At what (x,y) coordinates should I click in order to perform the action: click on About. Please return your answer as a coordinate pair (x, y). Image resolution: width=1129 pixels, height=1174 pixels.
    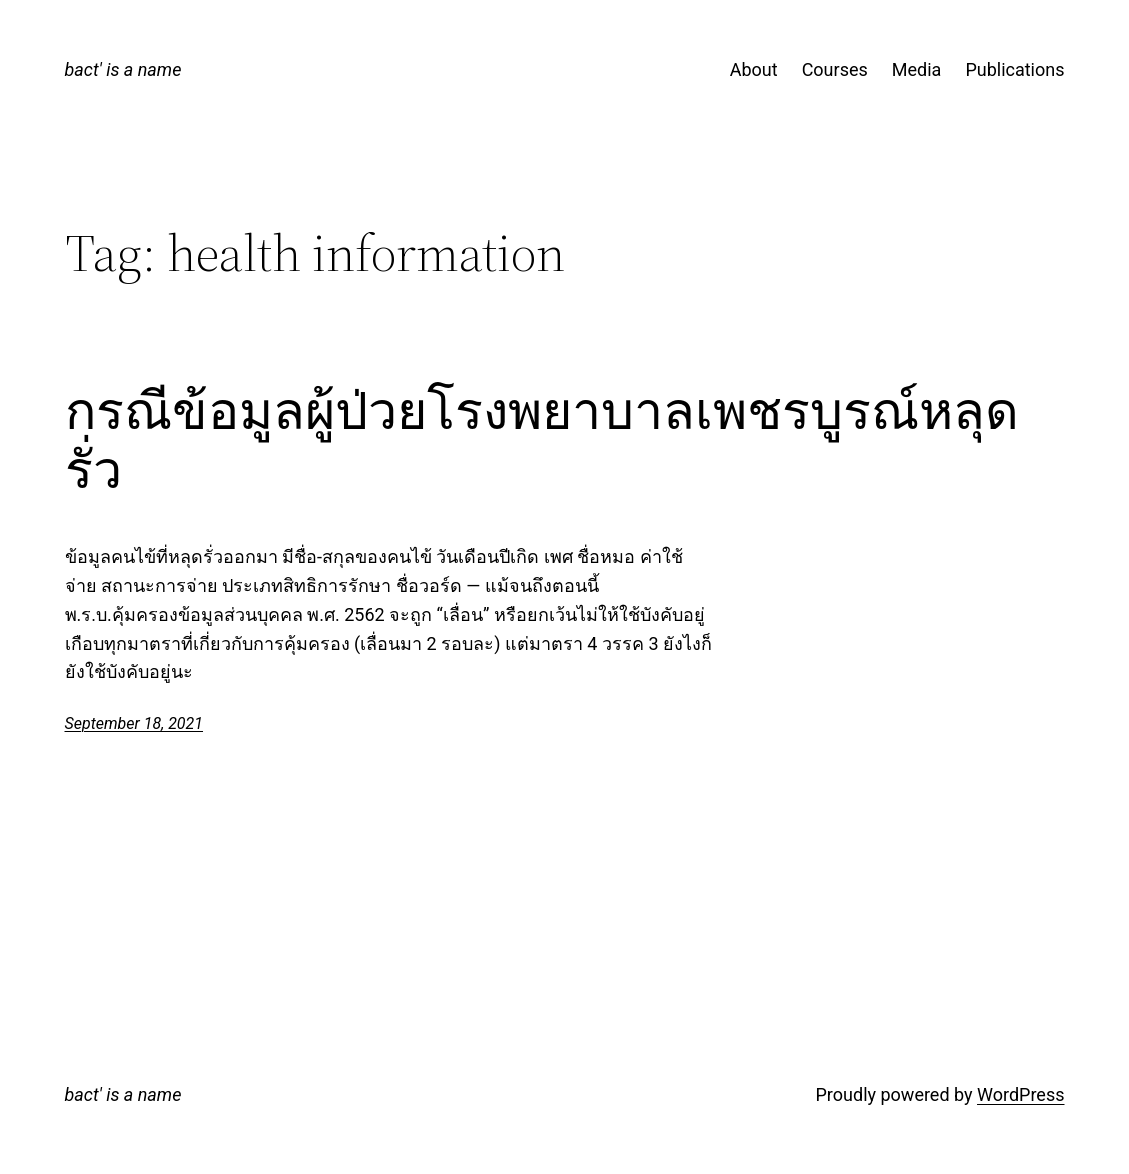
    Looking at the image, I should click on (754, 69).